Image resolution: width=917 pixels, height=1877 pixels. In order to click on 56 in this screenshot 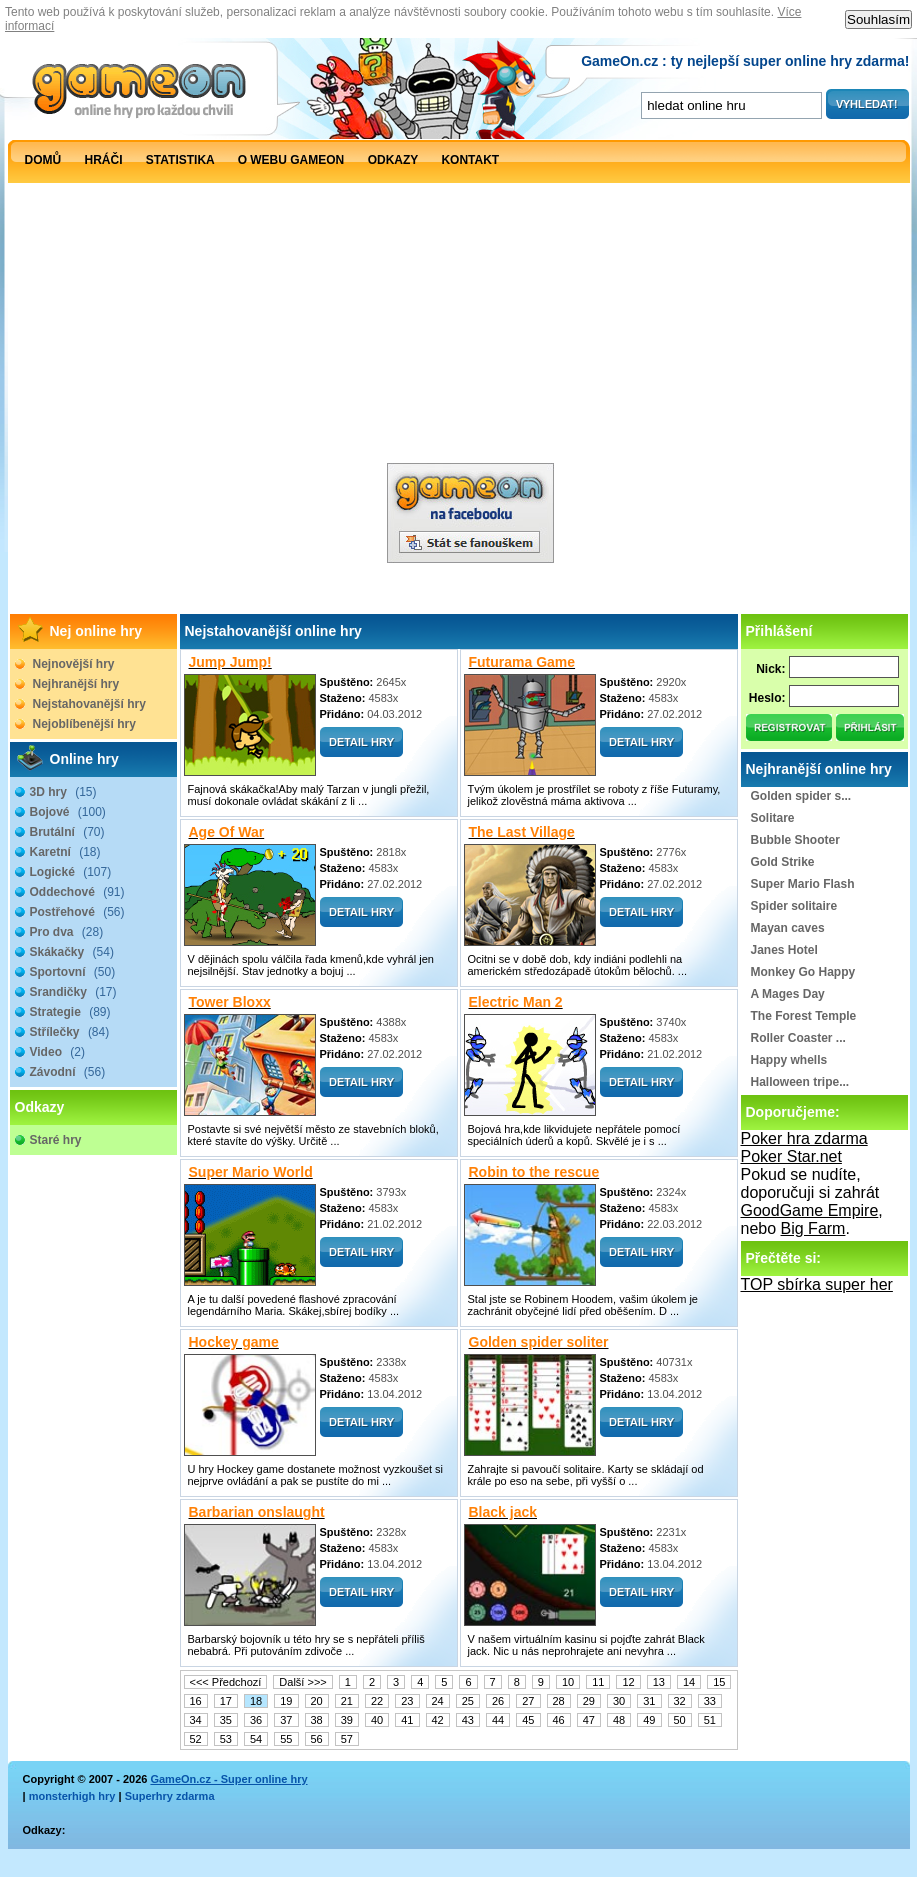, I will do `click(317, 1739)`.